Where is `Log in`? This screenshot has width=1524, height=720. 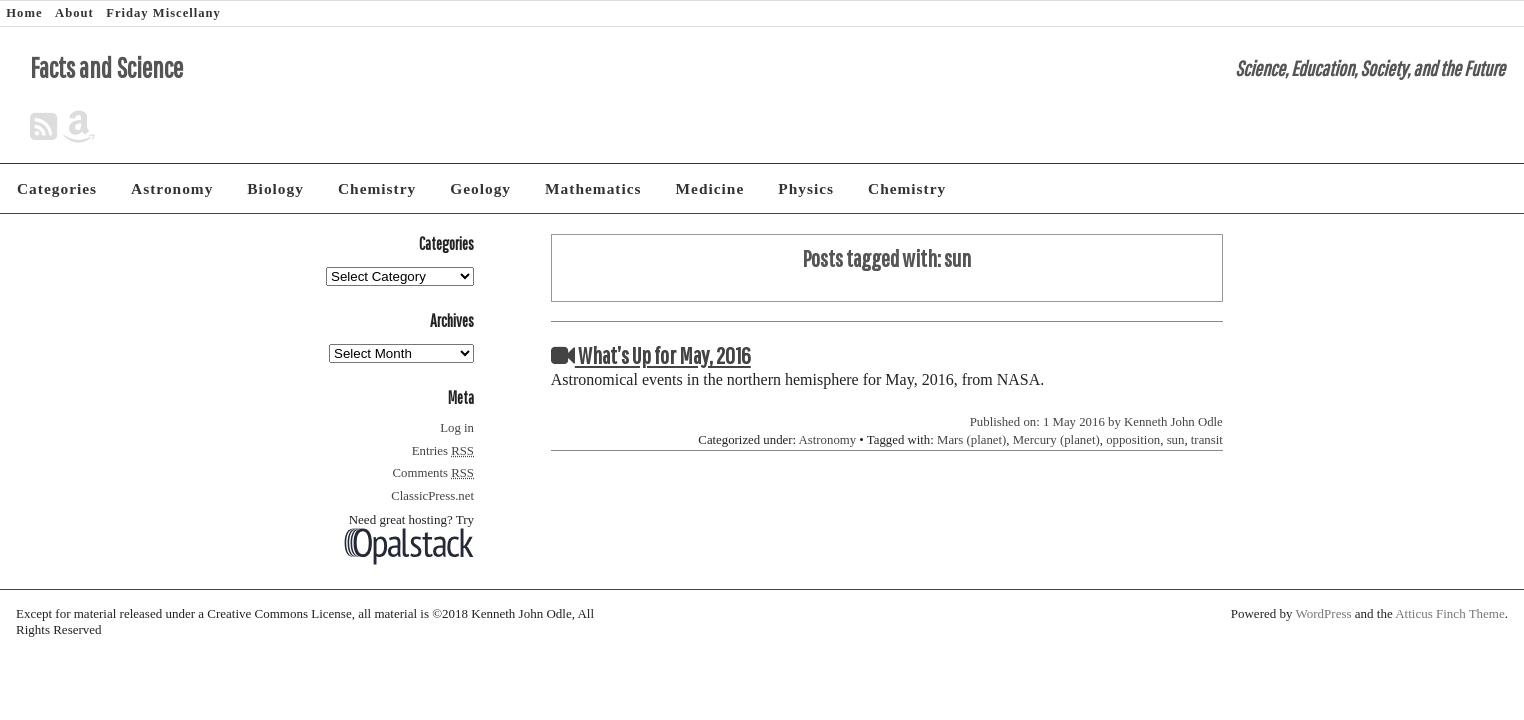
Log in is located at coordinates (457, 428).